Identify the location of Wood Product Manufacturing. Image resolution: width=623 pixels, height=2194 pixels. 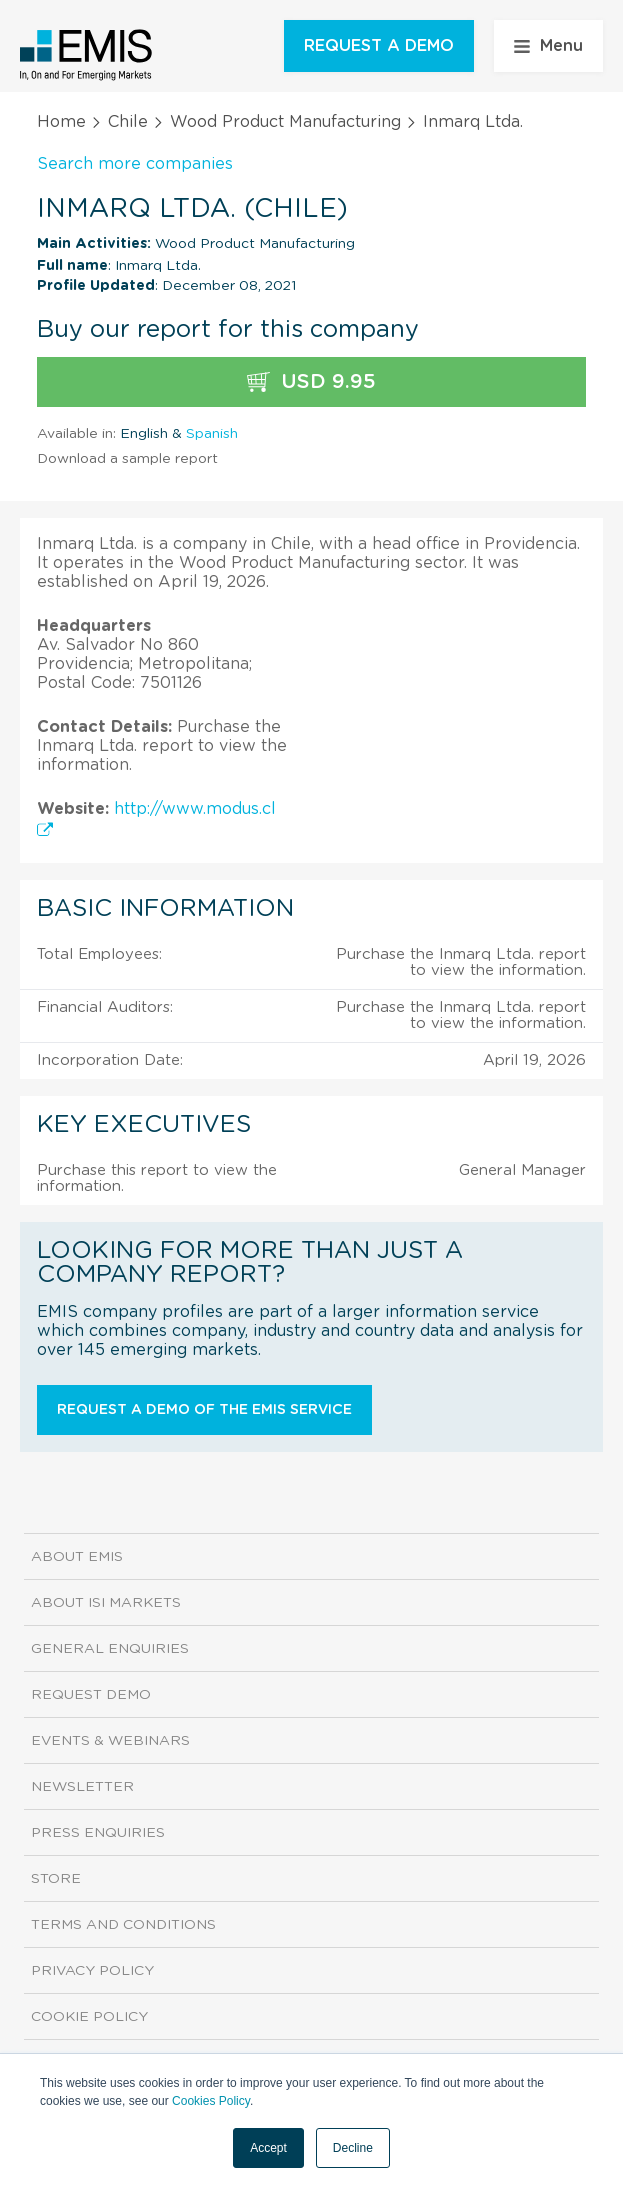
(285, 122).